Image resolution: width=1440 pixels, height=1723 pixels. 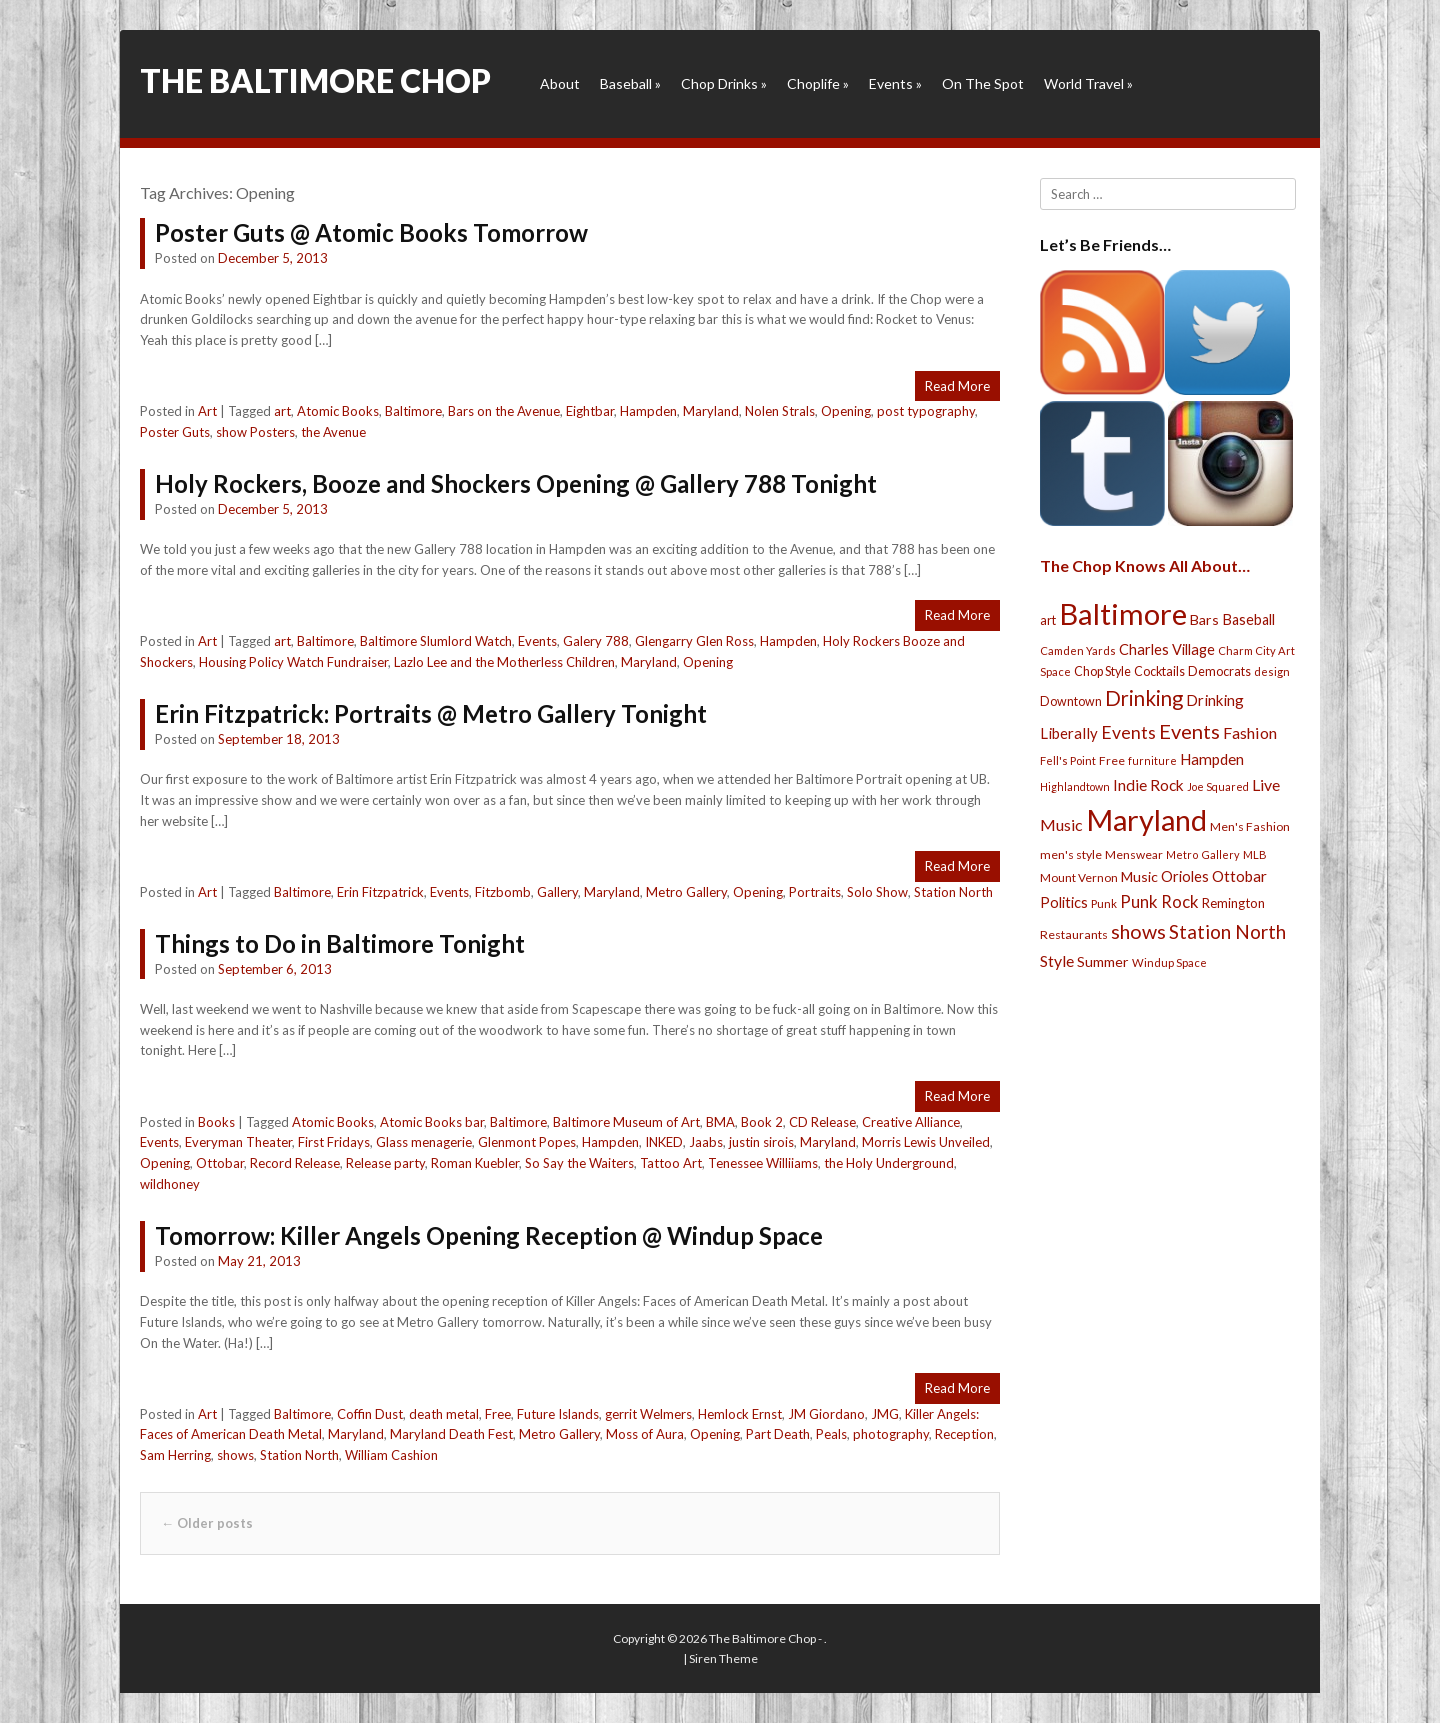 I want to click on Maryland, so click(x=711, y=411).